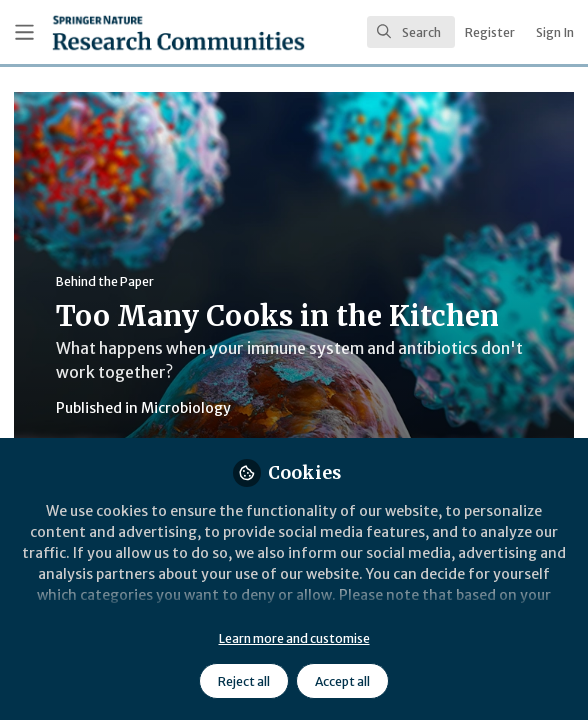  What do you see at coordinates (244, 681) in the screenshot?
I see `Reject all` at bounding box center [244, 681].